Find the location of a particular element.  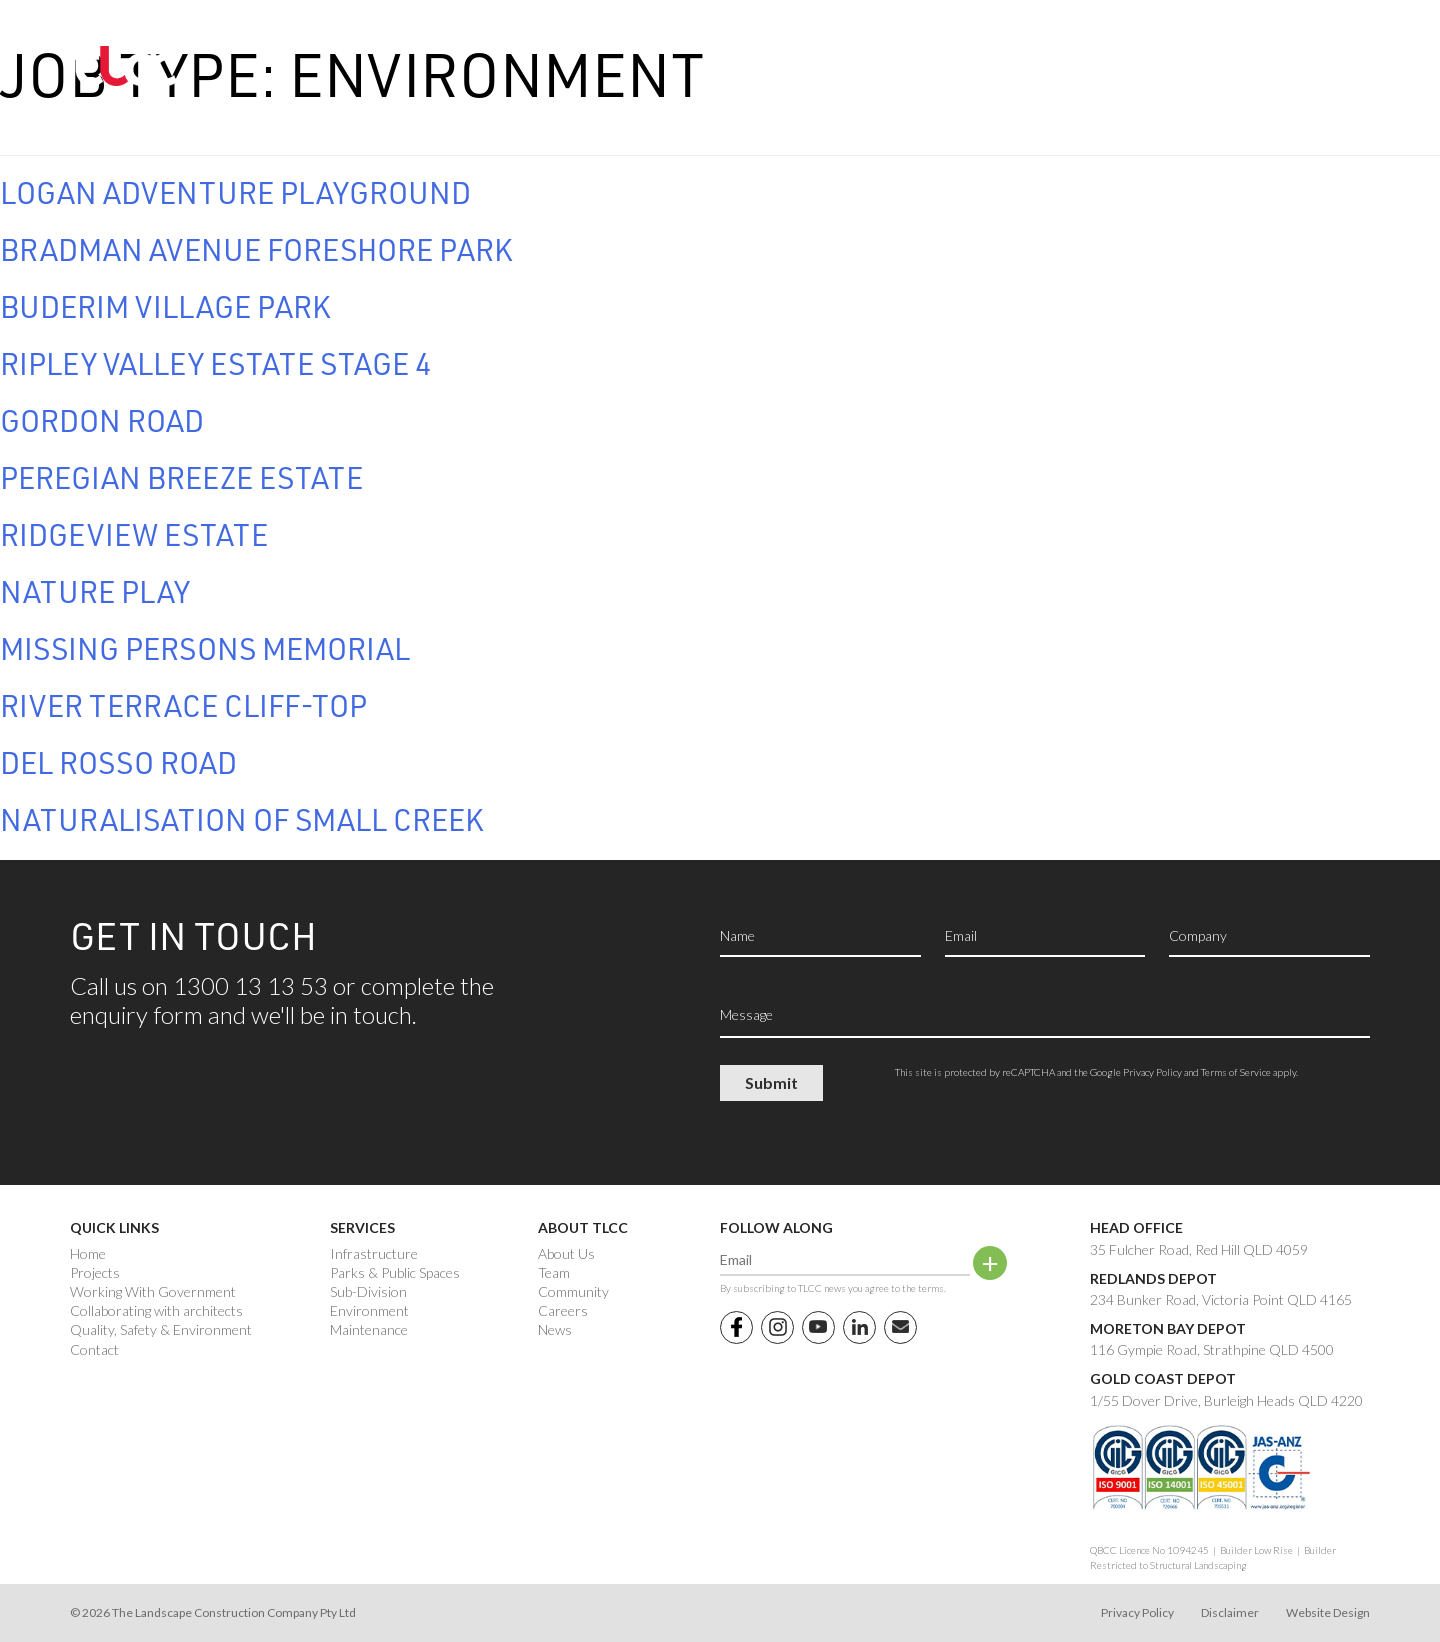

Missing Persons Memorial is located at coordinates (205, 648).